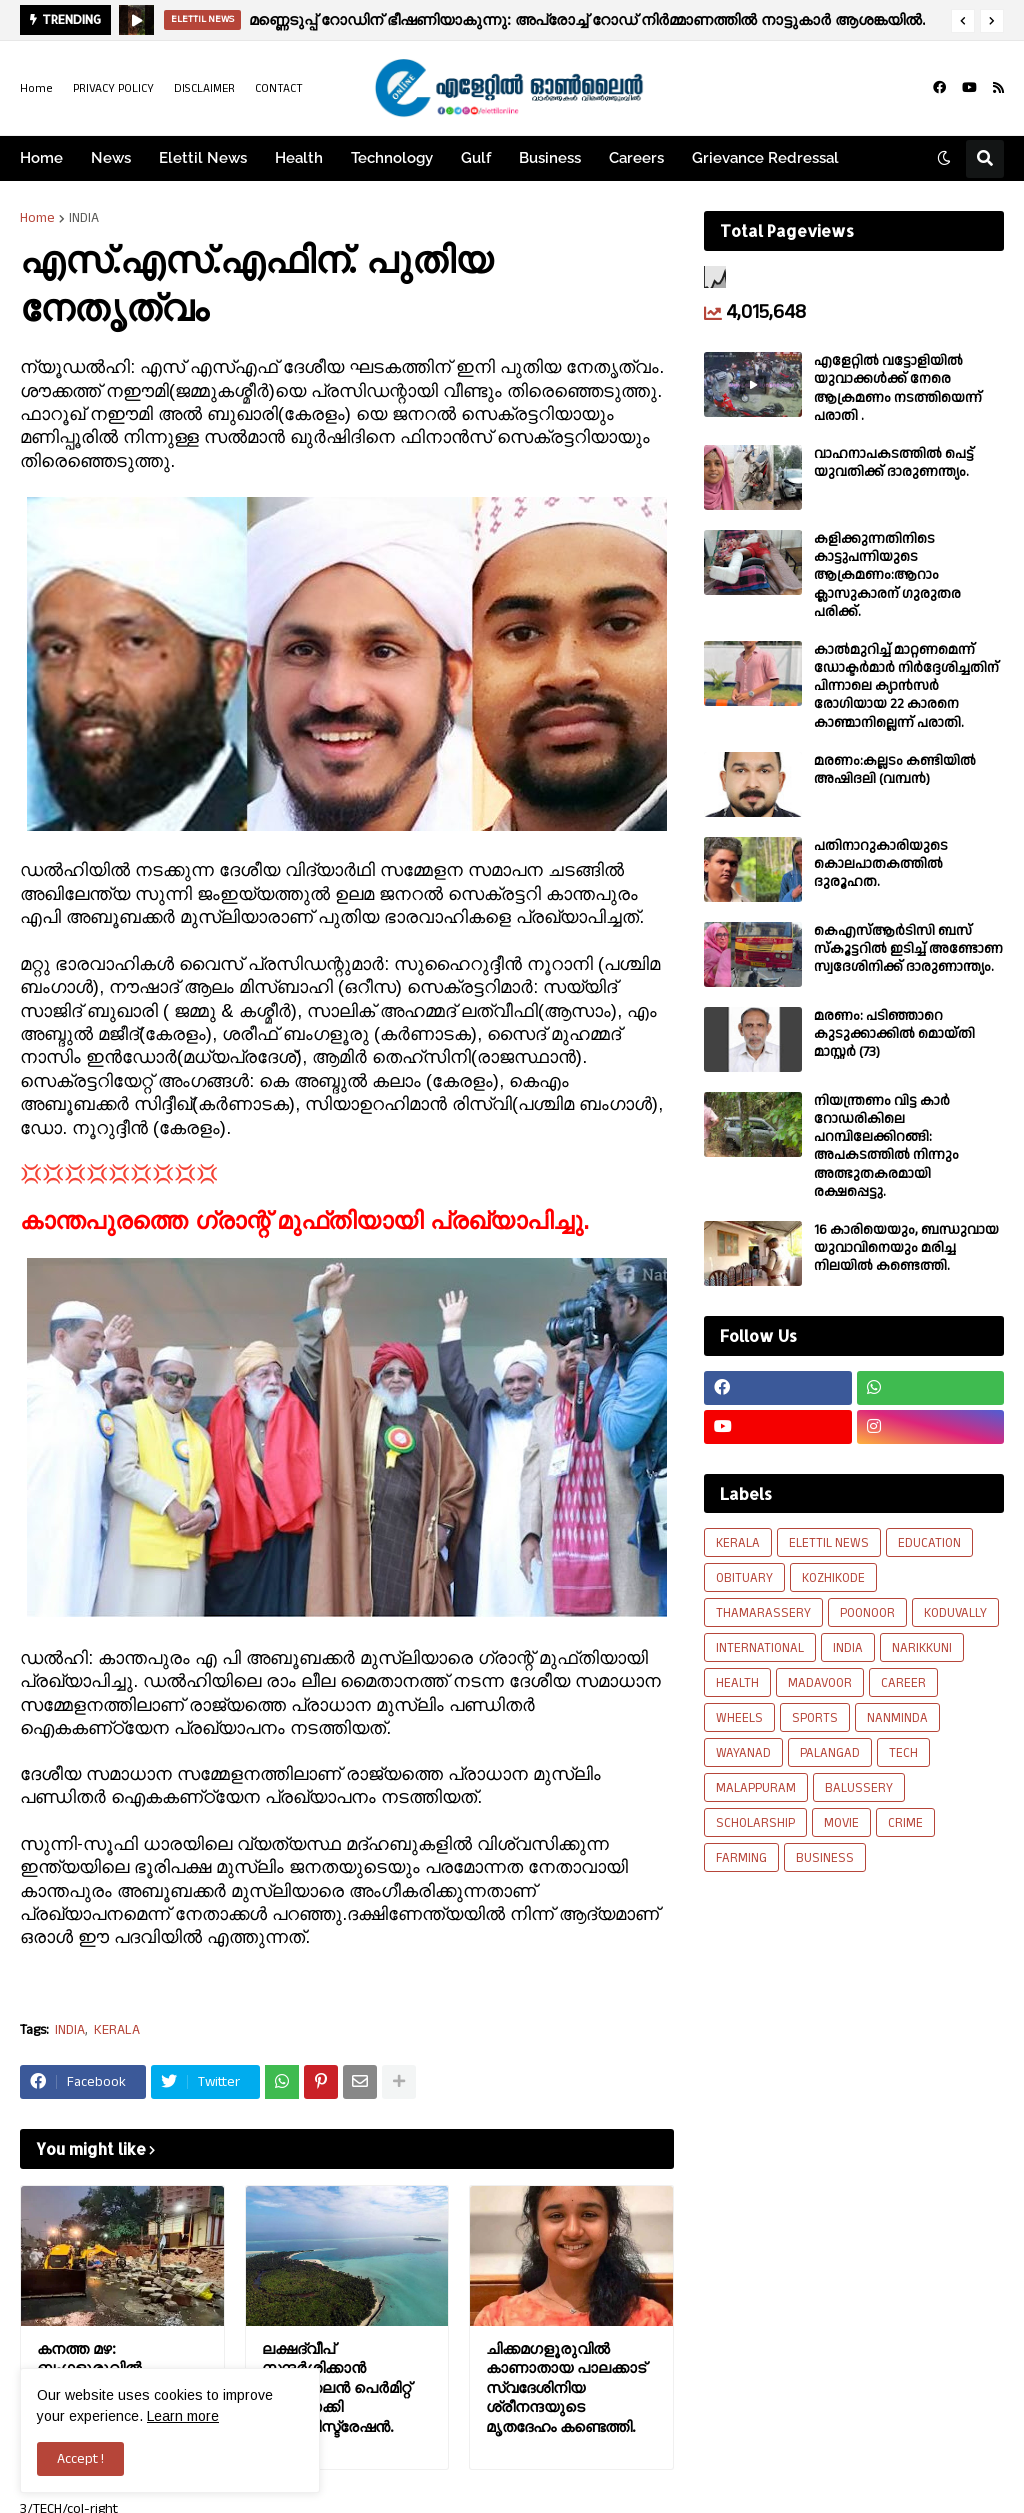  Describe the element at coordinates (903, 1683) in the screenshot. I see `CAREER` at that location.